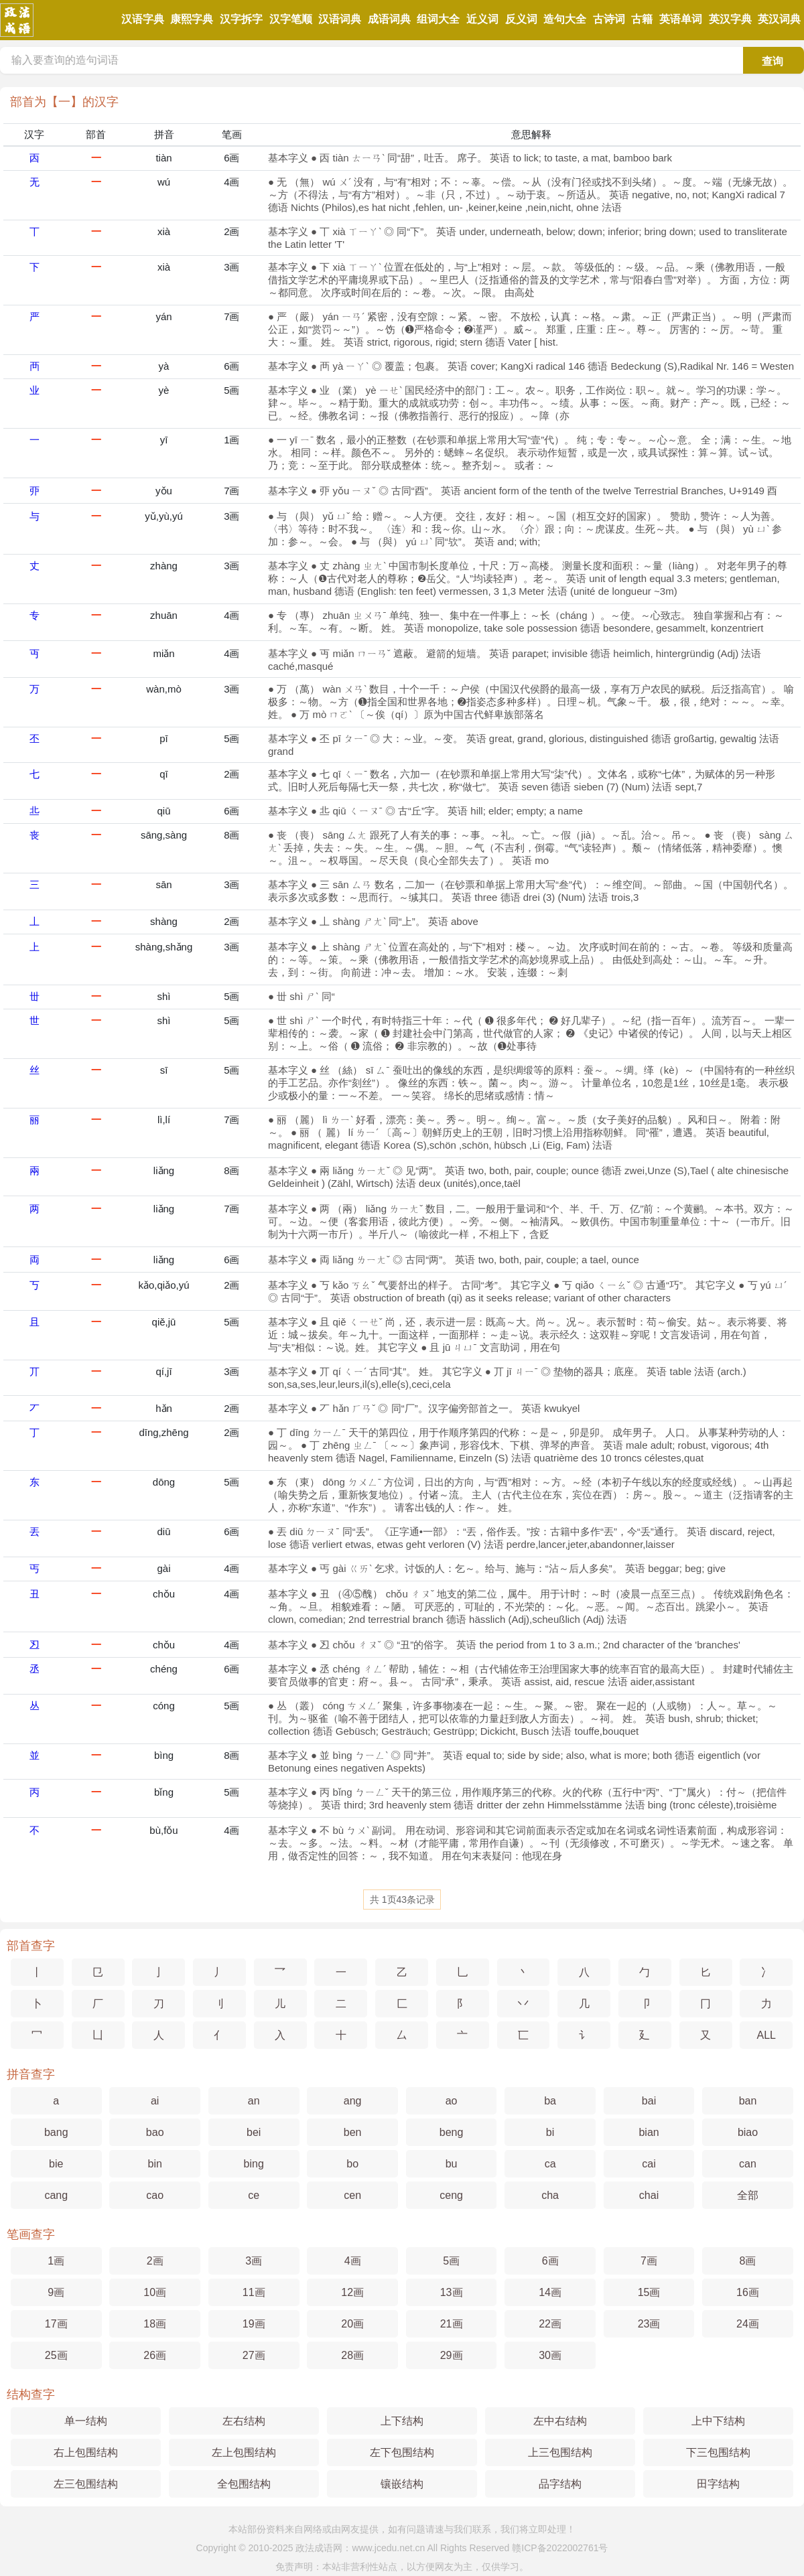 This screenshot has width=804, height=2576. What do you see at coordinates (747, 2163) in the screenshot?
I see `can` at bounding box center [747, 2163].